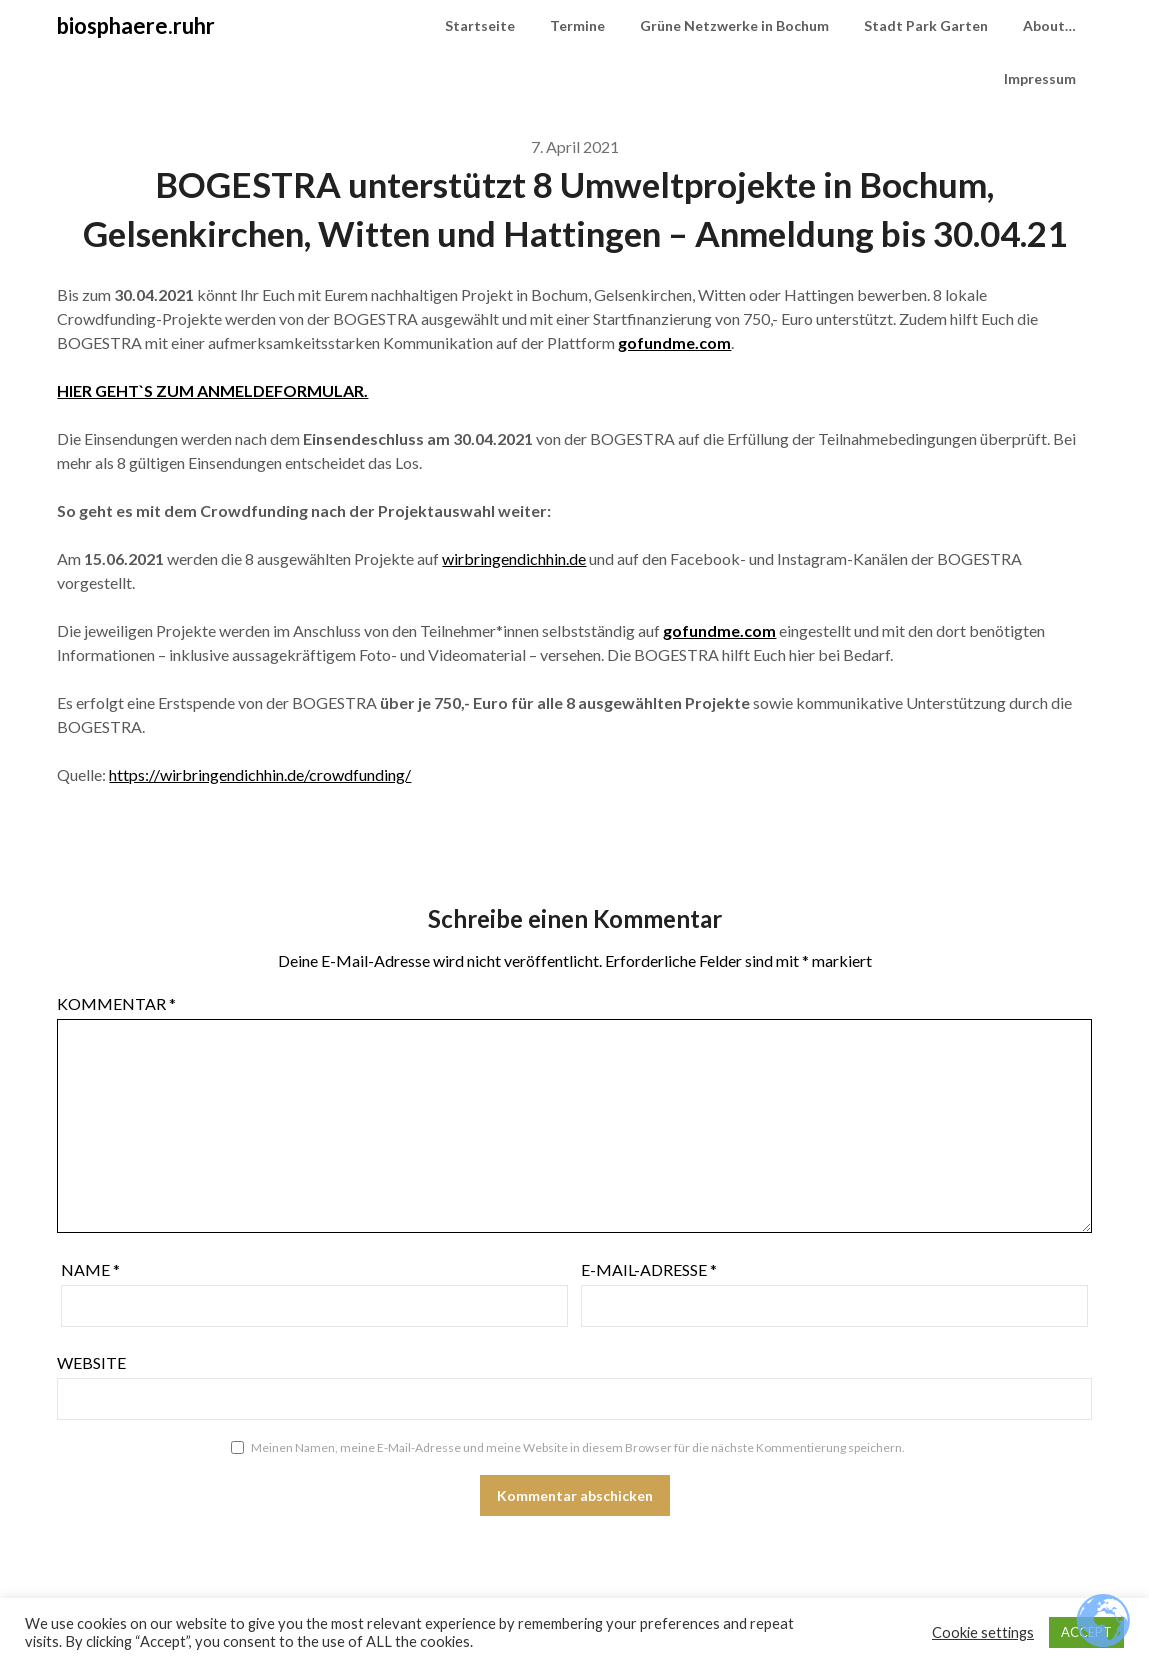 The width and height of the screenshot is (1149, 1667). I want to click on Website, so click(91, 1362).